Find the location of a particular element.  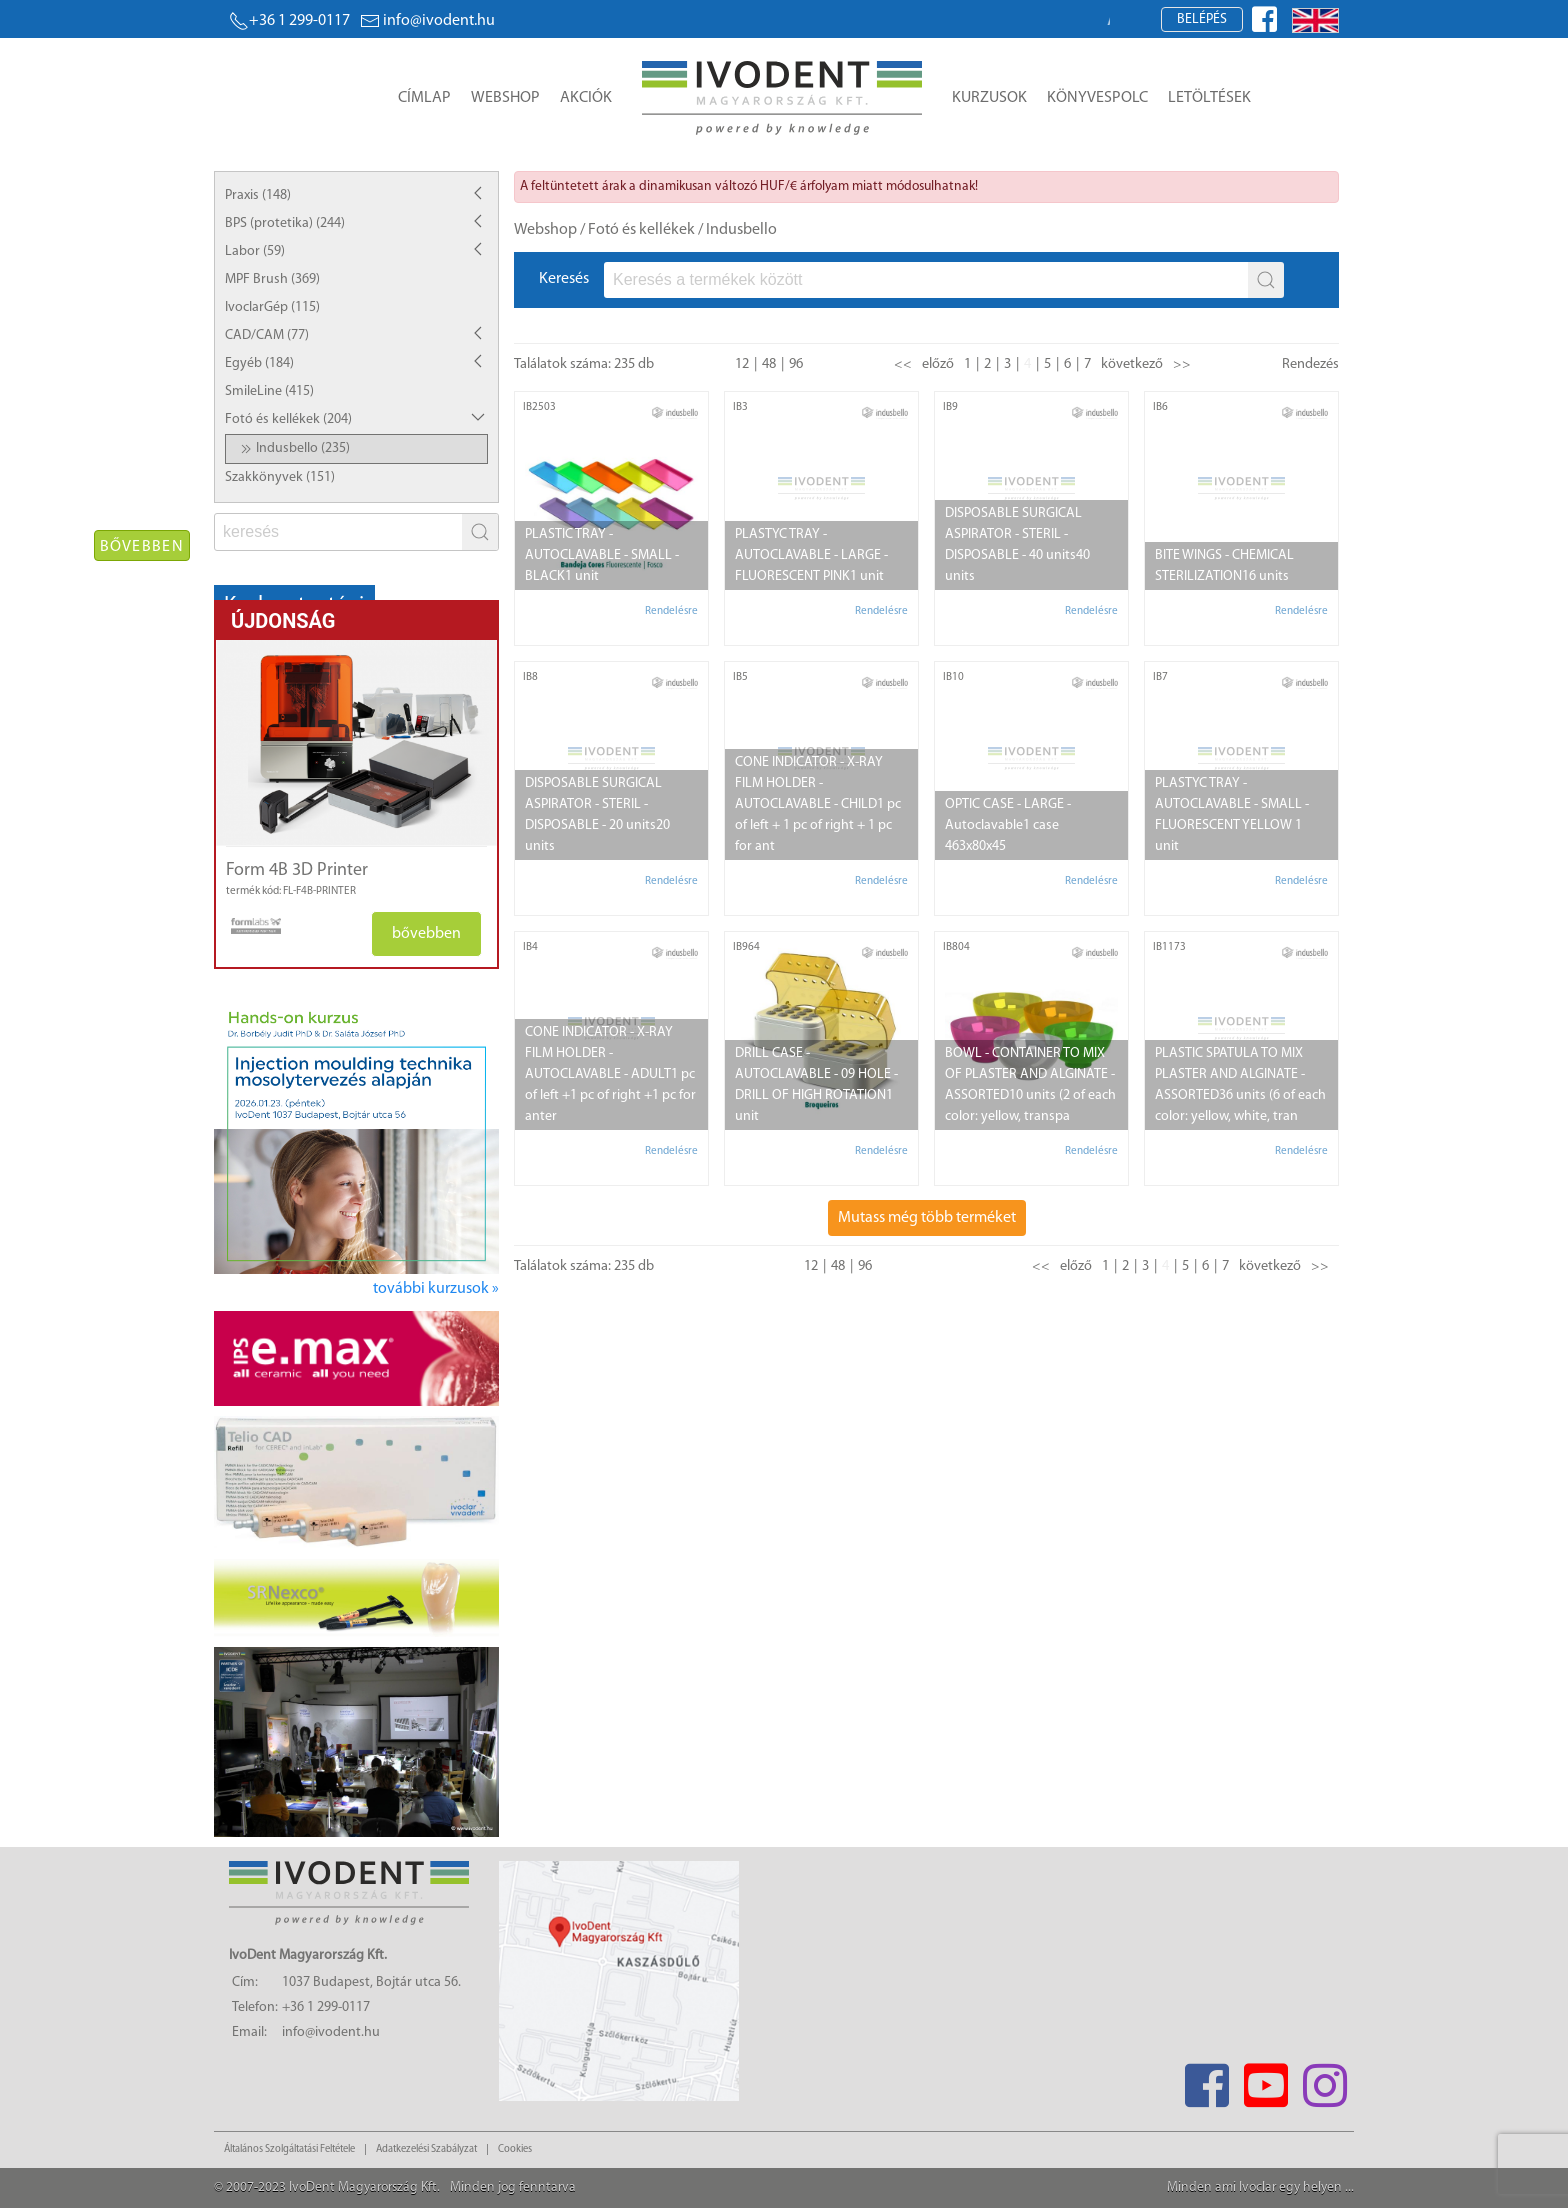

Könyvespolc is located at coordinates (1097, 98).